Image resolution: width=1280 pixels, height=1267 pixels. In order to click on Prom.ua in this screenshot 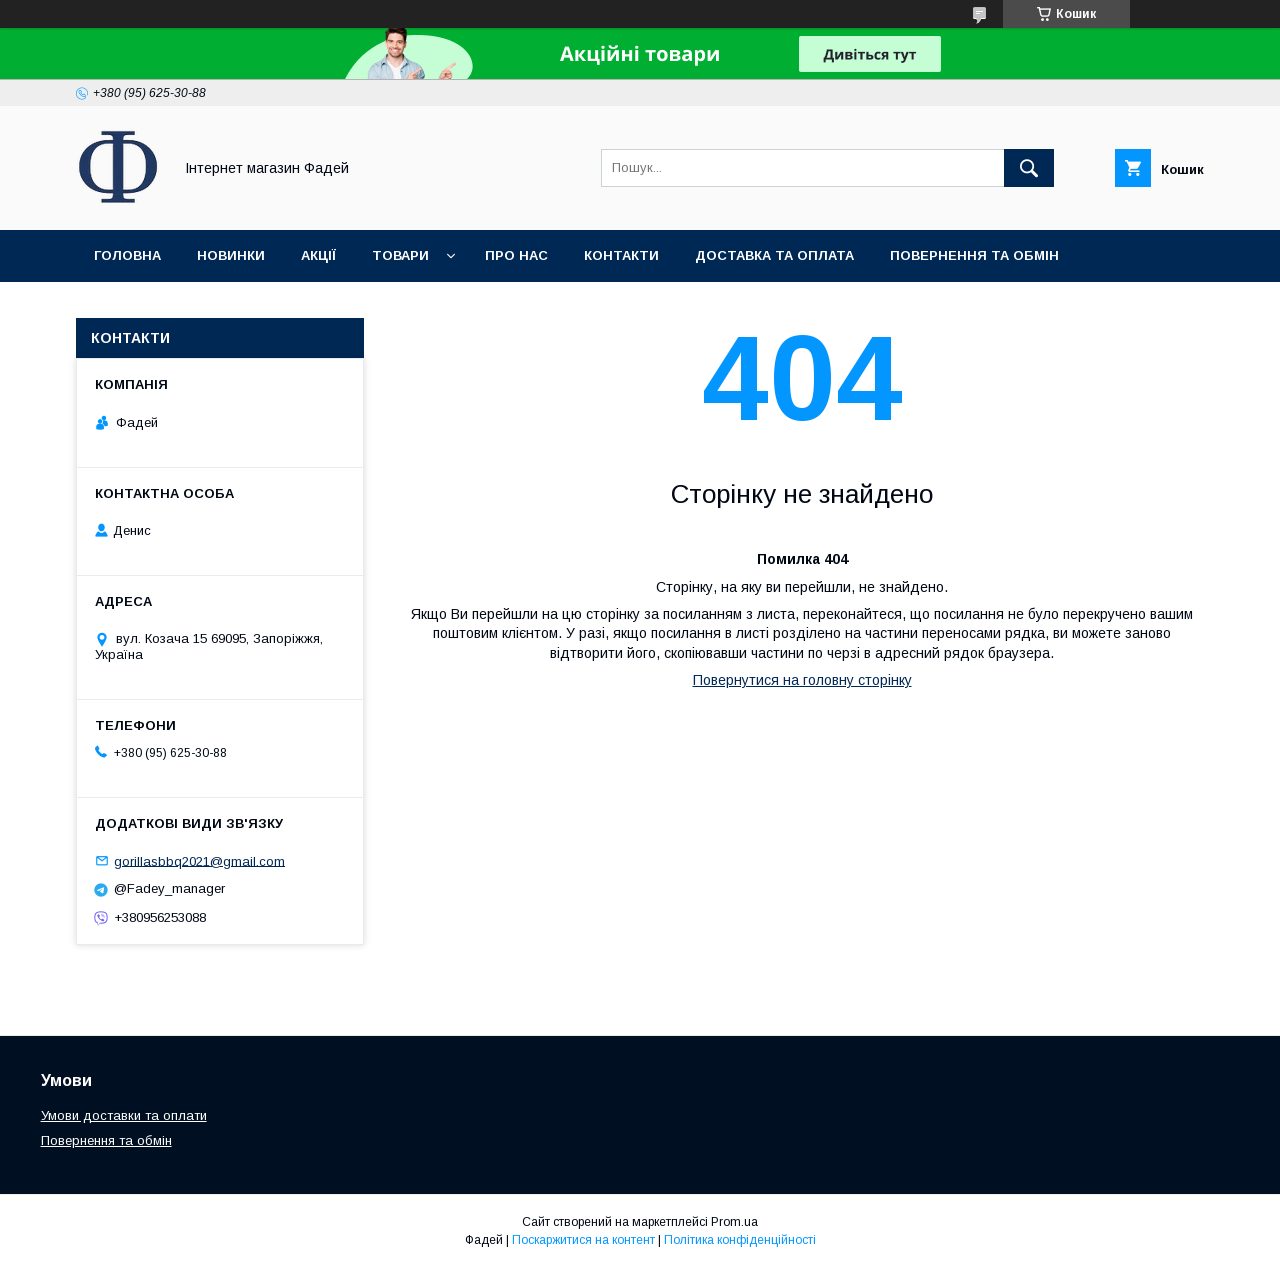, I will do `click(734, 1222)`.